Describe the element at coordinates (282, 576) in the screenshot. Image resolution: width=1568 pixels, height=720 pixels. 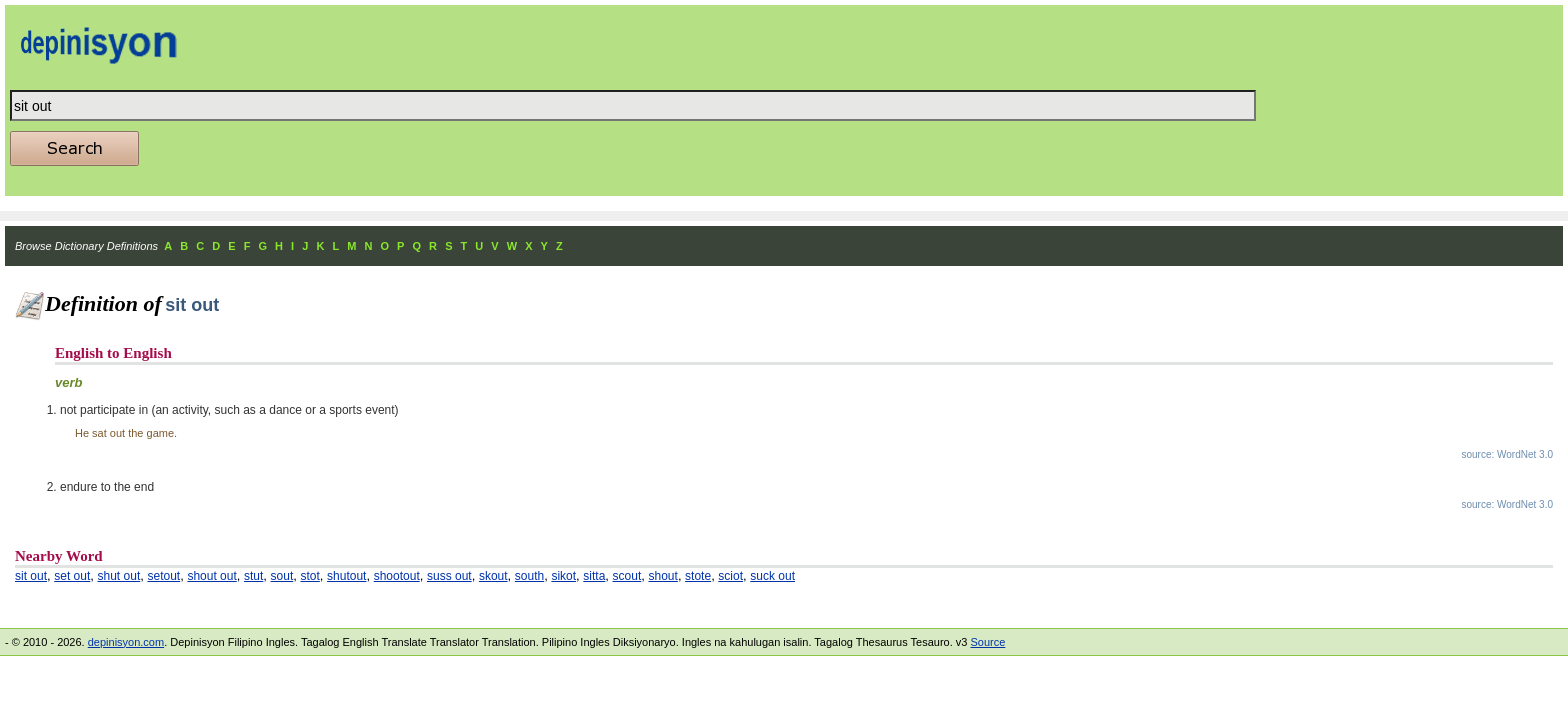
I see `sout` at that location.